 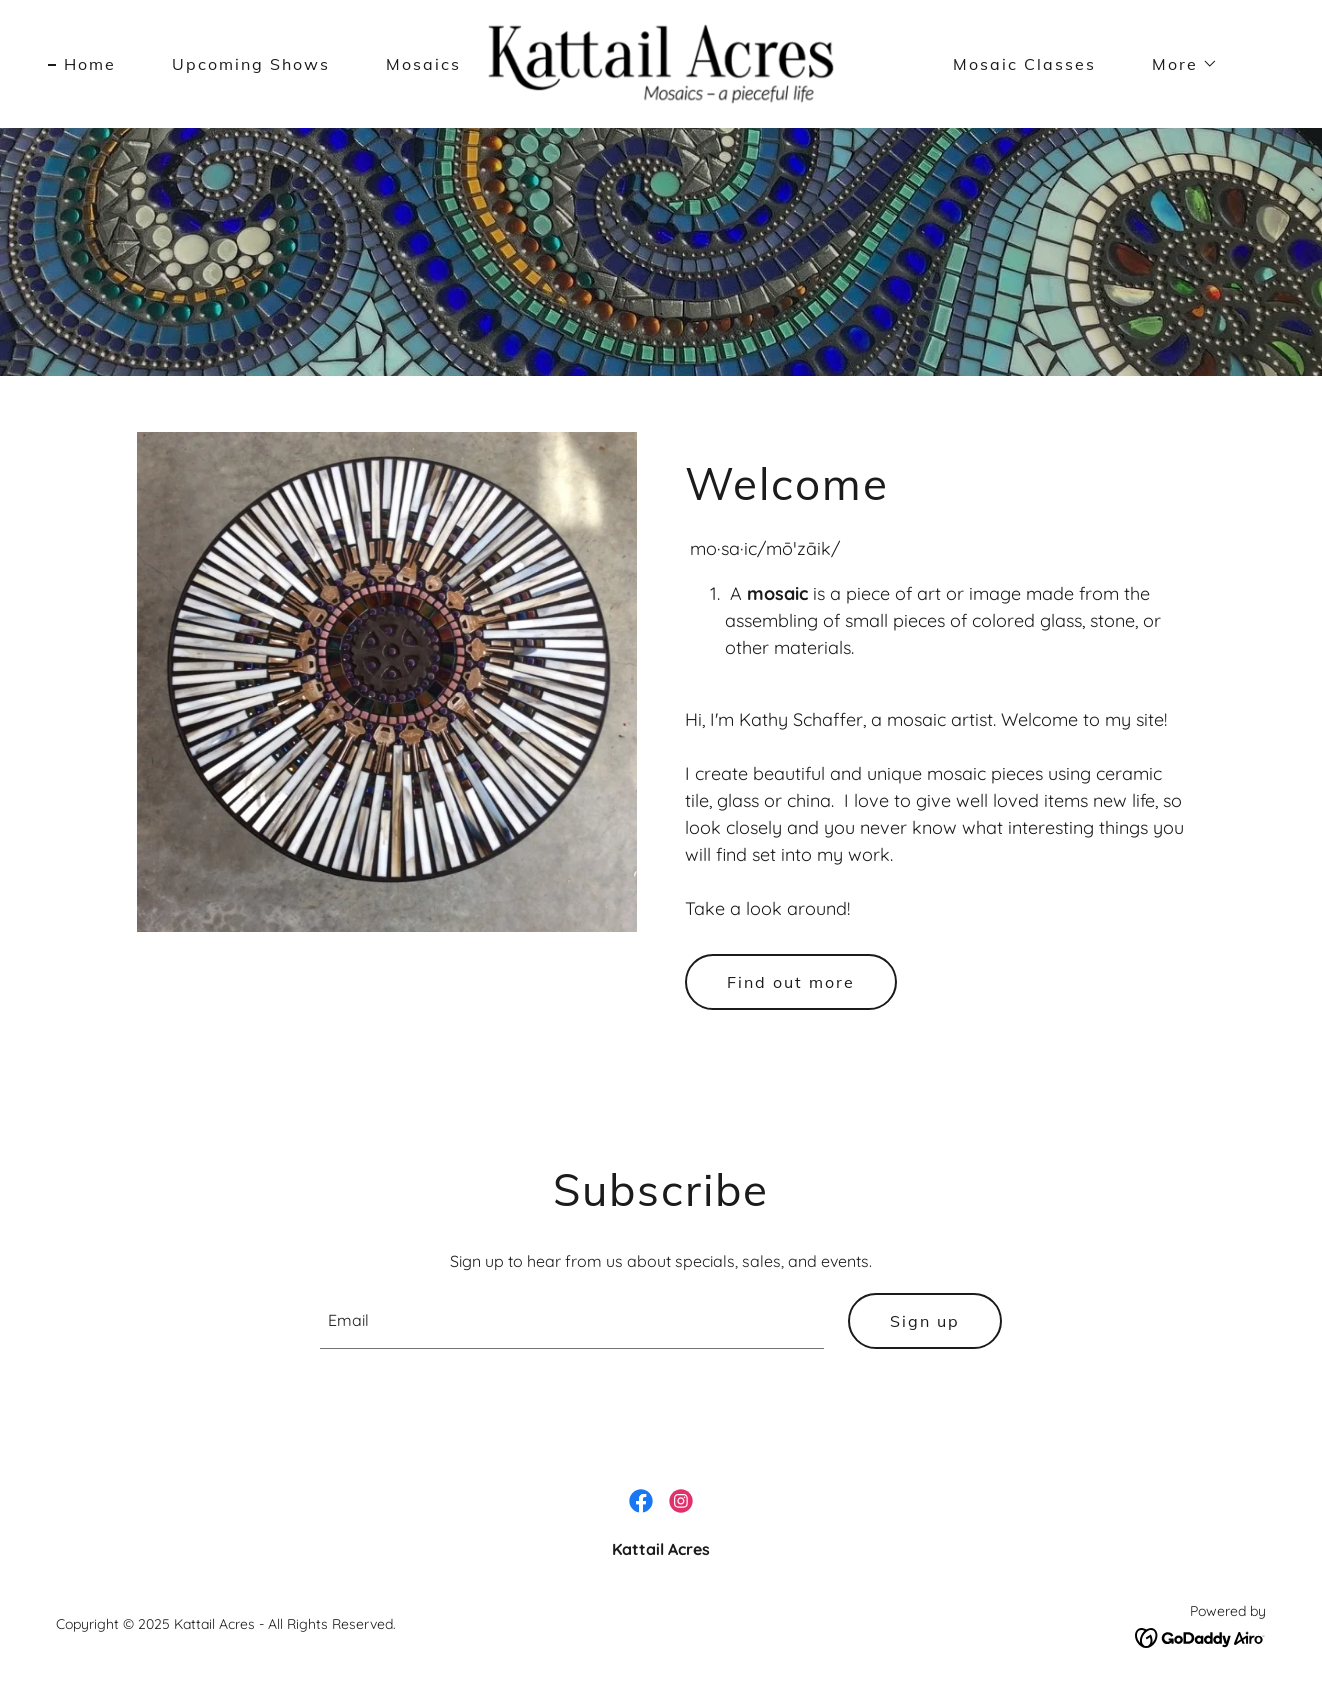 I want to click on Home [link], so click(x=90, y=64).